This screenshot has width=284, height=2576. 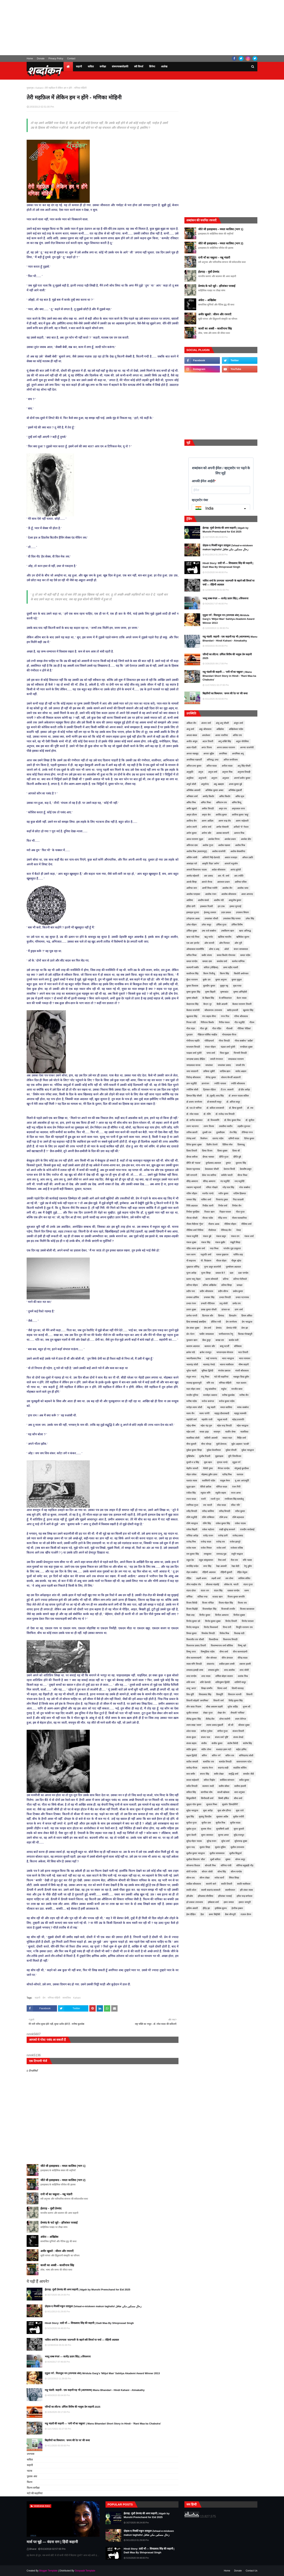 What do you see at coordinates (193, 1584) in the screenshot?
I see `लीना मल्होत्रा रॉव` at bounding box center [193, 1584].